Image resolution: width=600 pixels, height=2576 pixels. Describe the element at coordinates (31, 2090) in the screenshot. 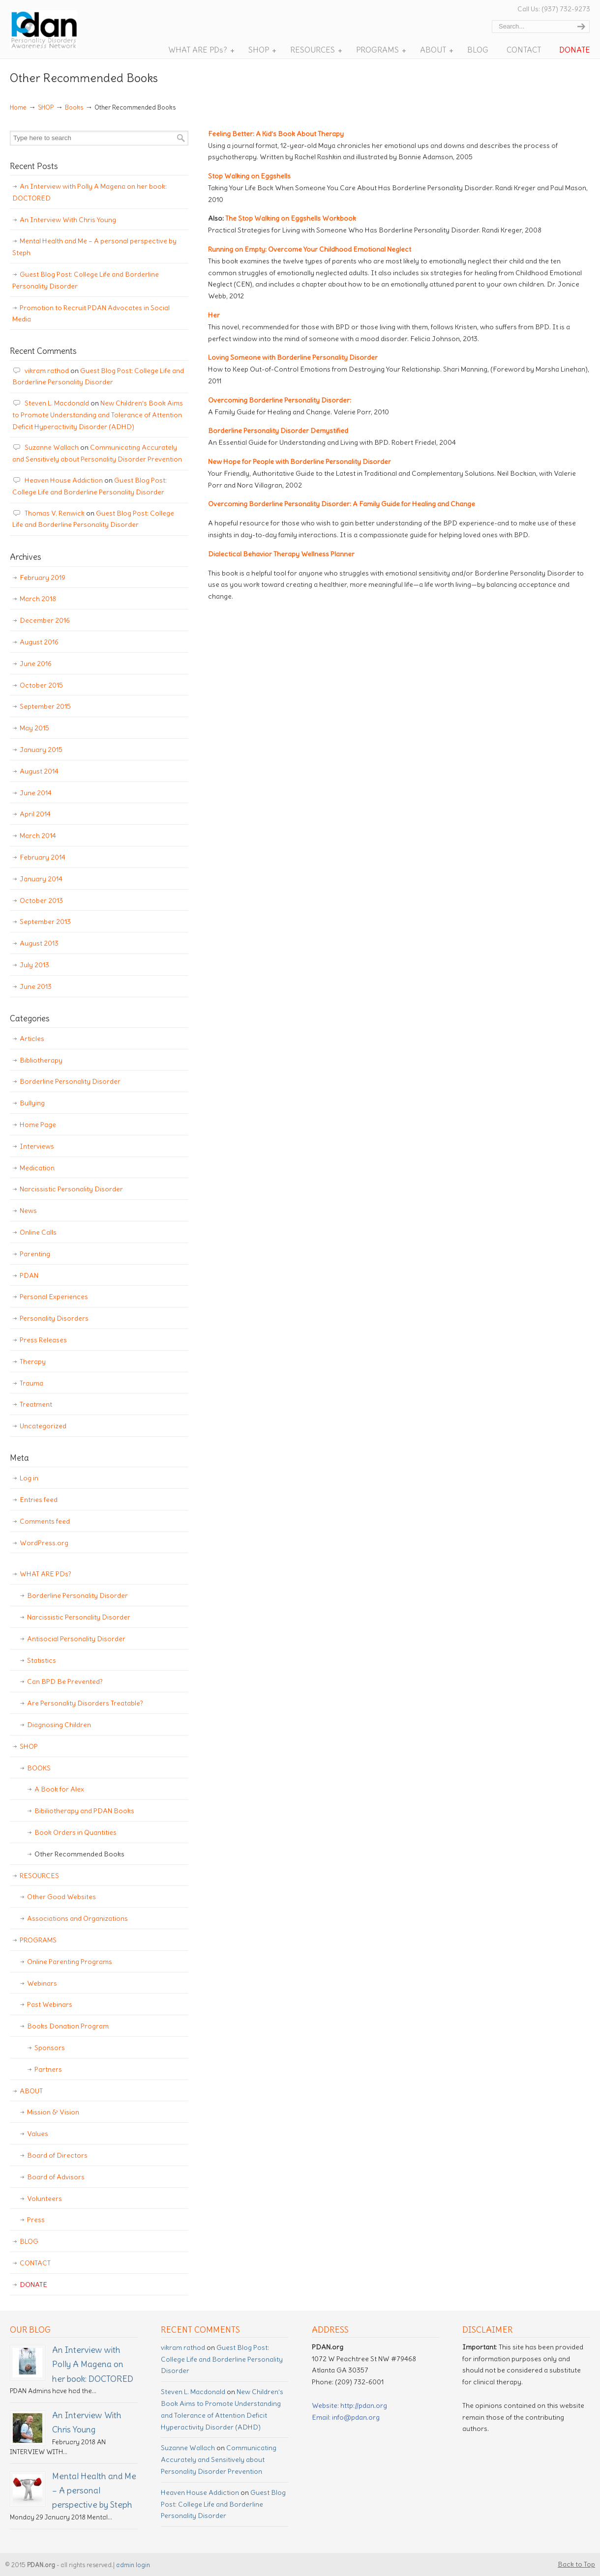

I see `ABOUT` at that location.